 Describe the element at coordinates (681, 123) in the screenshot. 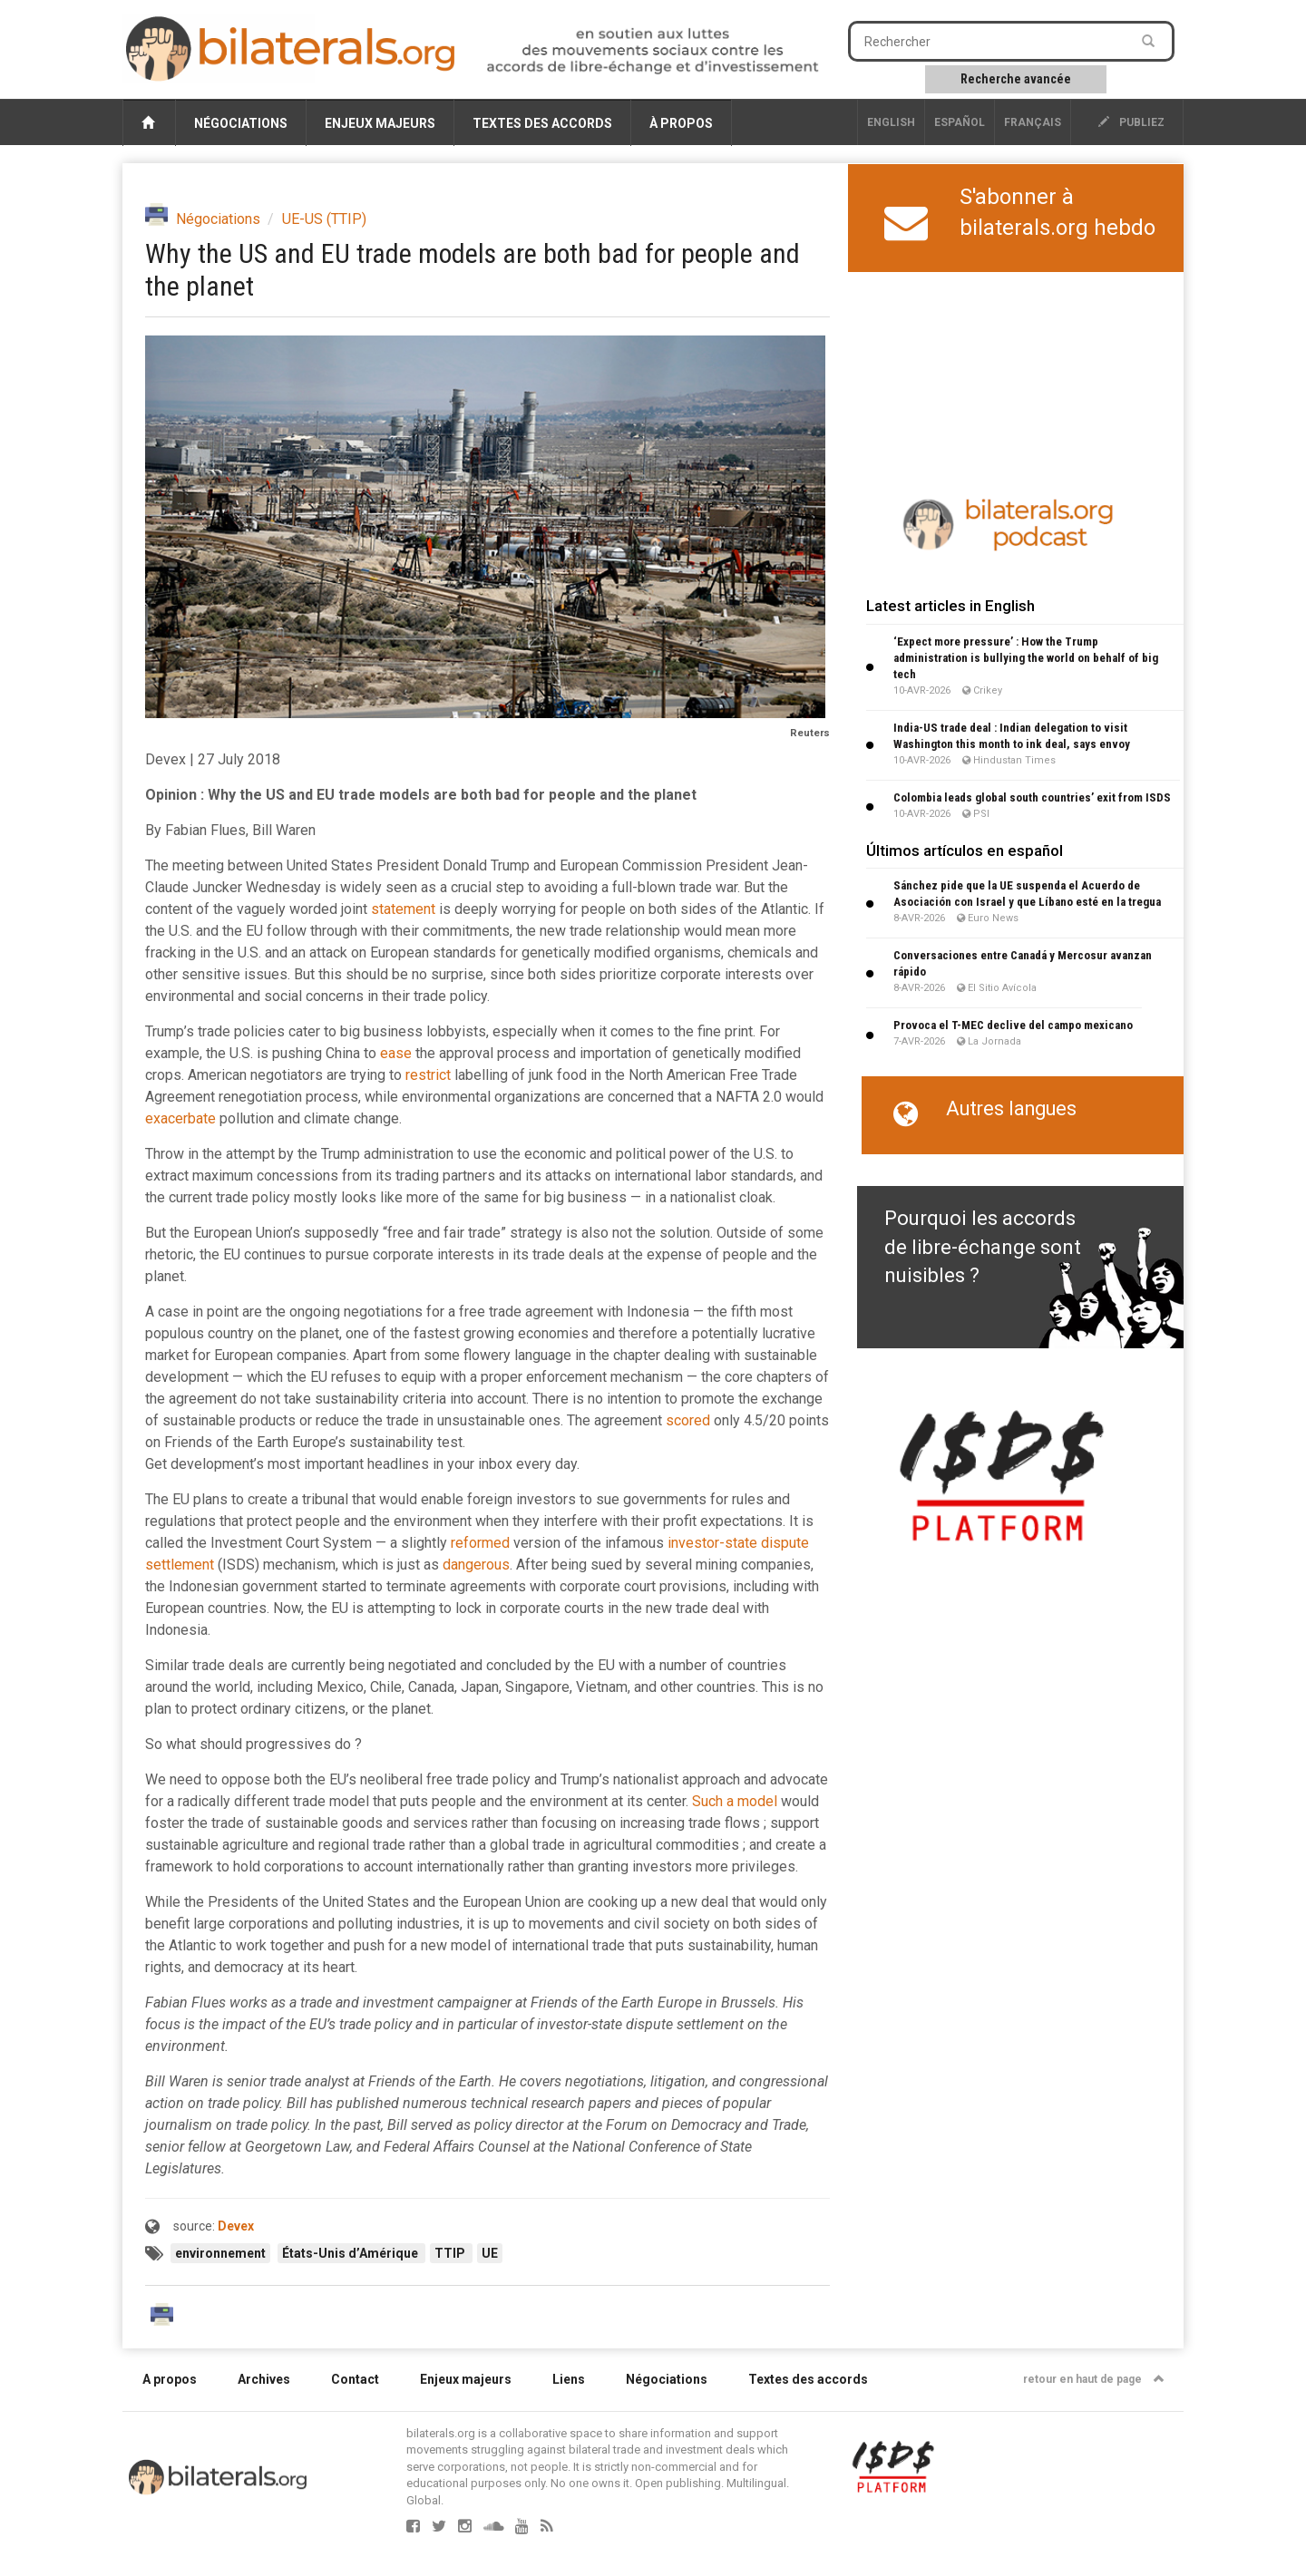

I see `À propos` at that location.